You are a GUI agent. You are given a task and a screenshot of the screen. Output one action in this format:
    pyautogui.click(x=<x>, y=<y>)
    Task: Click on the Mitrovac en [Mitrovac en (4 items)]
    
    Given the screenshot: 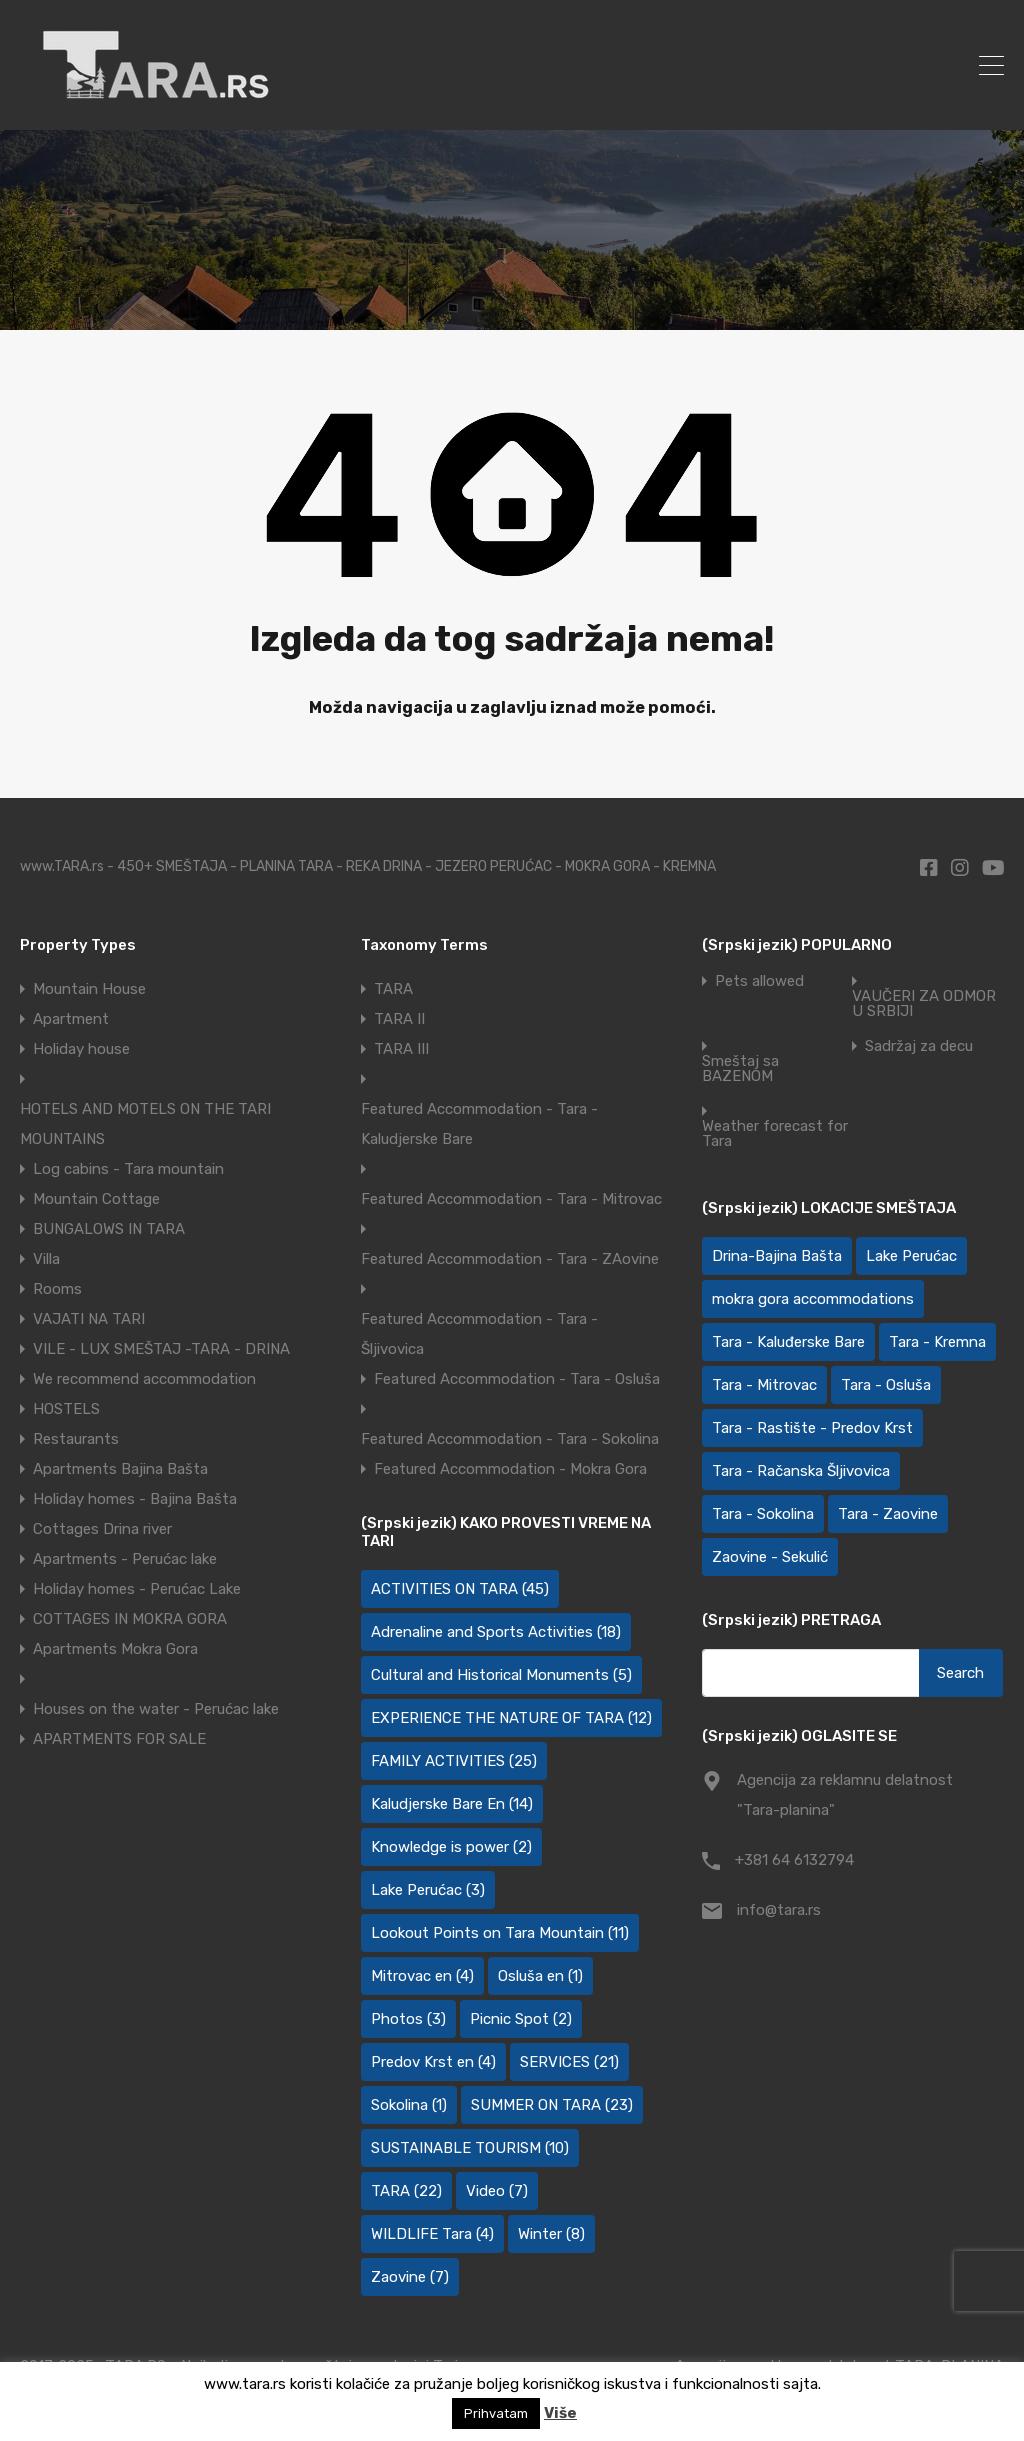 What is the action you would take?
    pyautogui.click(x=422, y=1976)
    